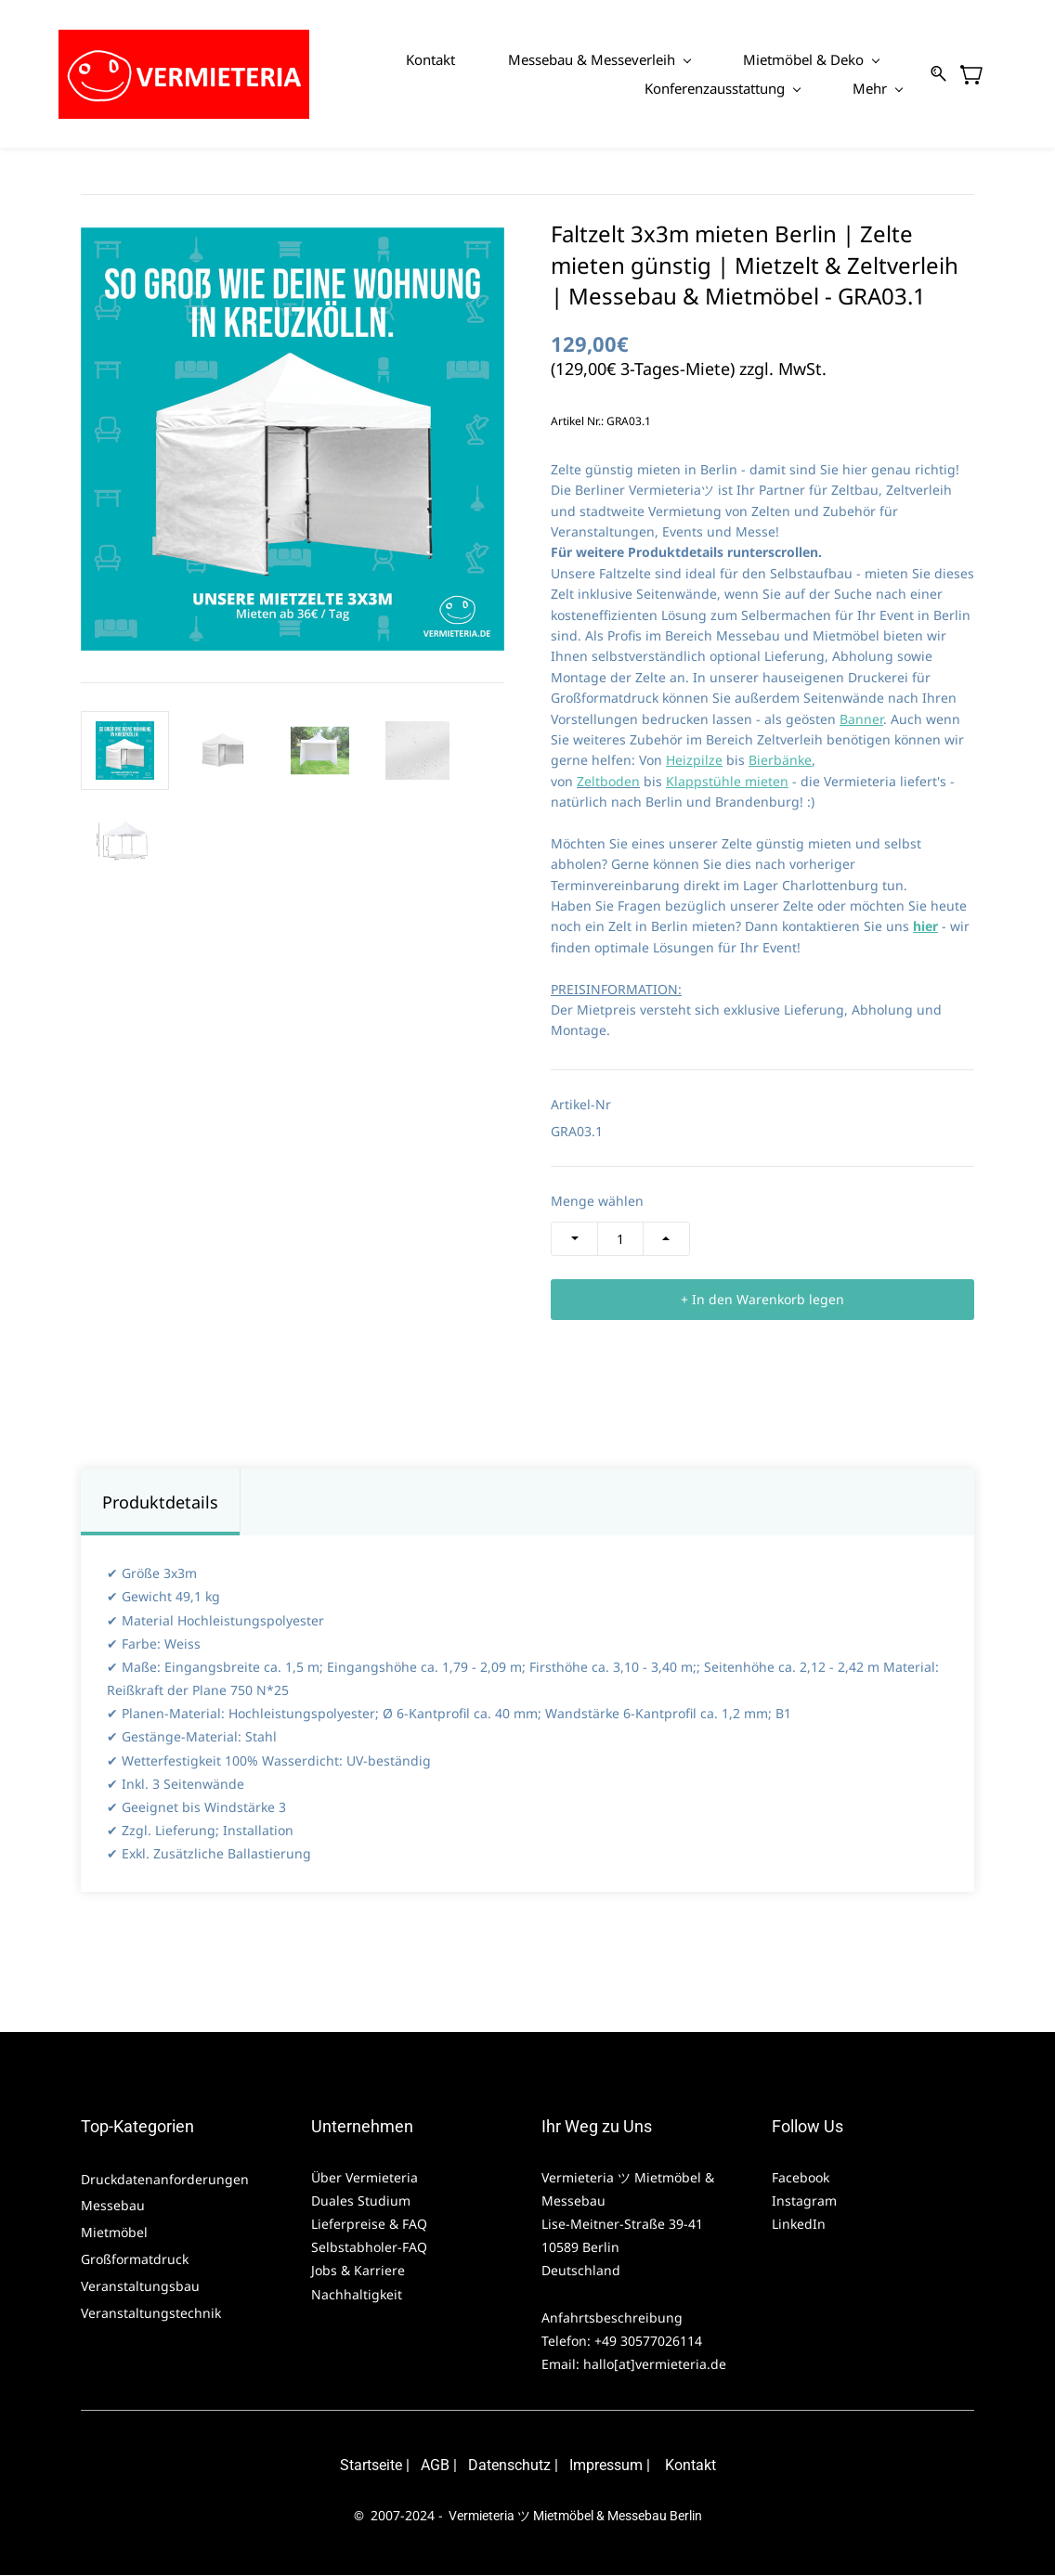 This screenshot has width=1055, height=2576. What do you see at coordinates (360, 2271) in the screenshot?
I see `Jobs & Karriere` at bounding box center [360, 2271].